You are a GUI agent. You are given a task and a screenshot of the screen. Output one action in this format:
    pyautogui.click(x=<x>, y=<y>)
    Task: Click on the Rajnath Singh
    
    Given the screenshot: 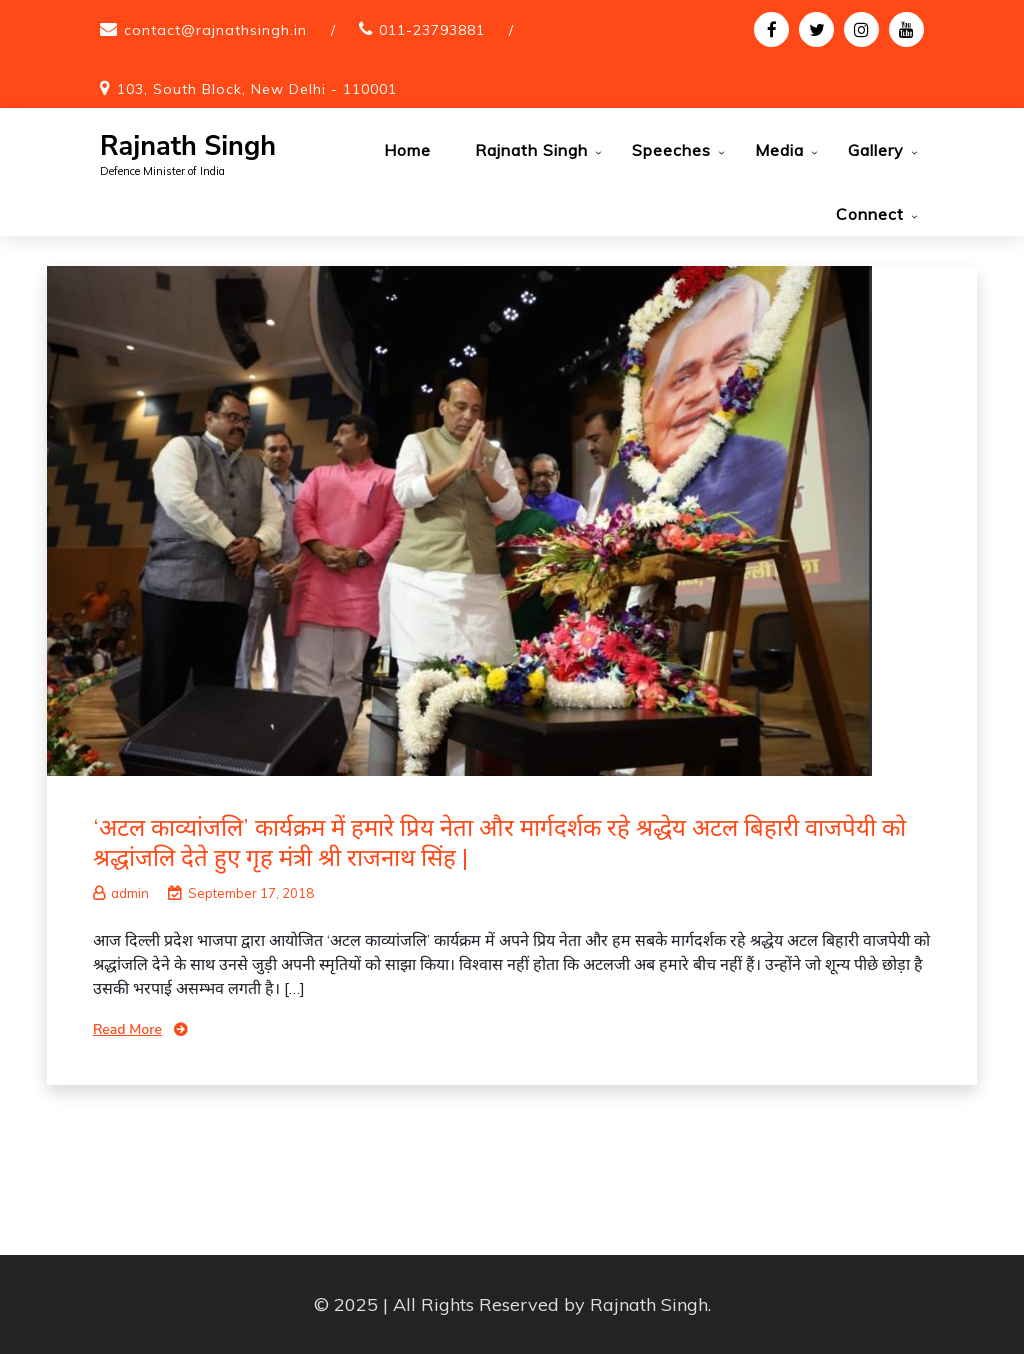 What is the action you would take?
    pyautogui.click(x=188, y=146)
    